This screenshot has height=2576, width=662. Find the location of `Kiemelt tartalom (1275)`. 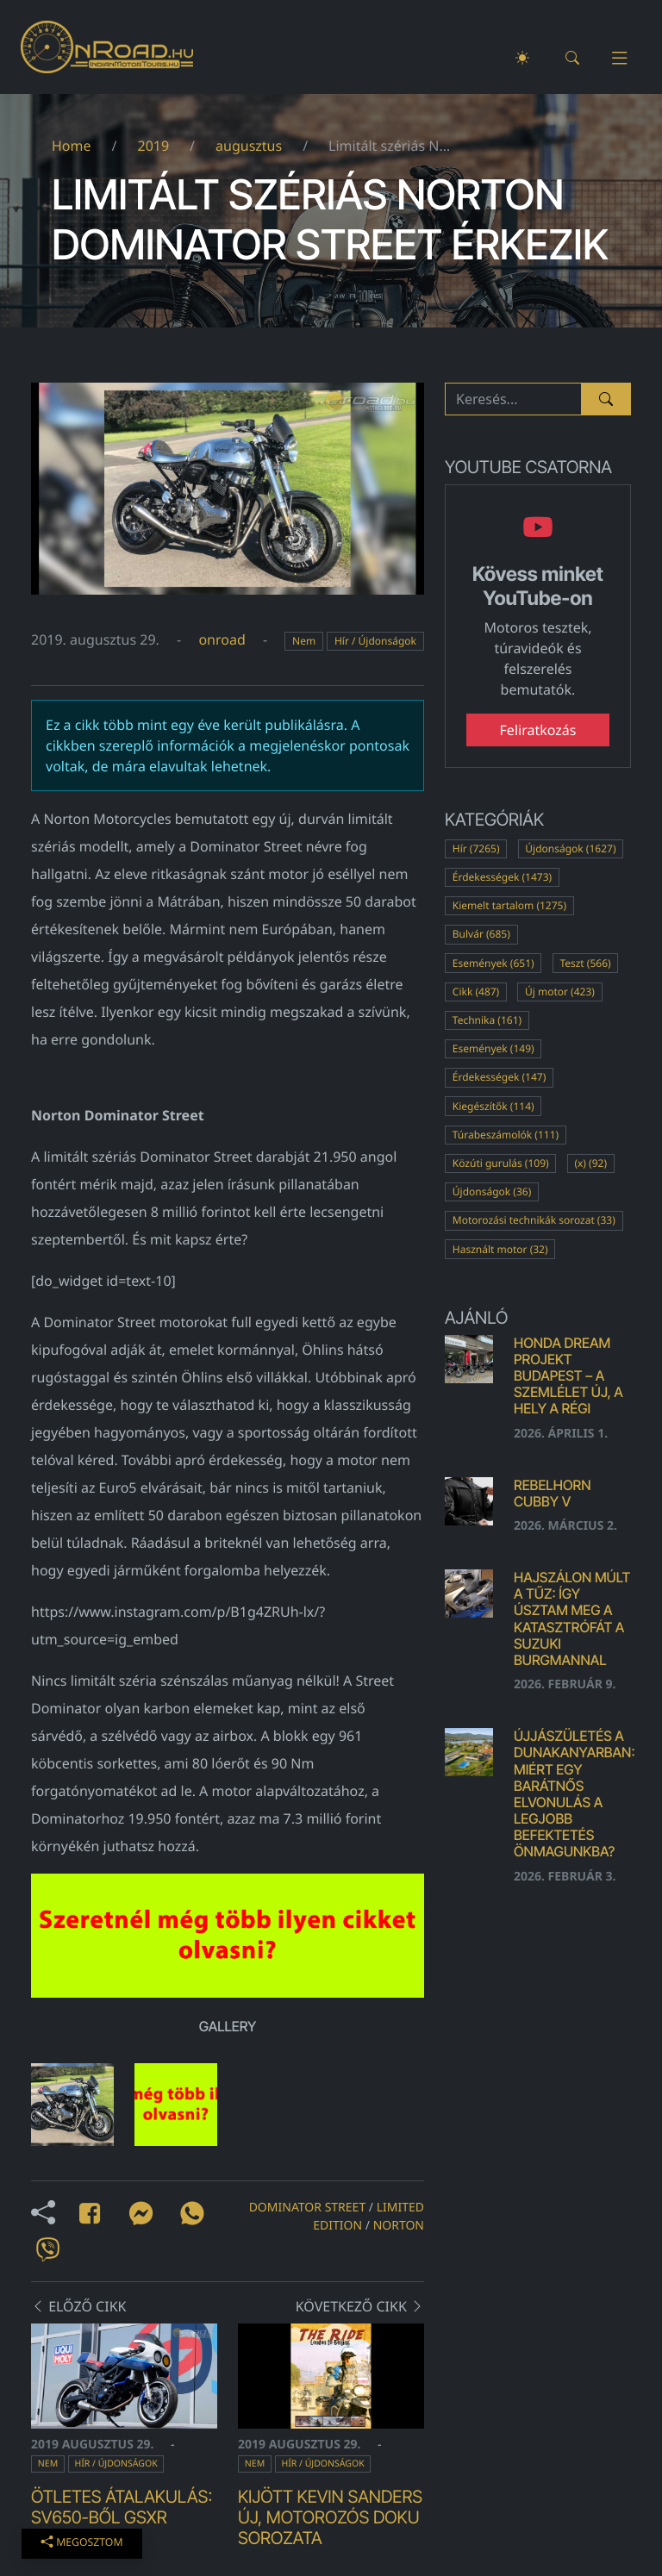

Kiemelt tartalom (1275) is located at coordinates (509, 905).